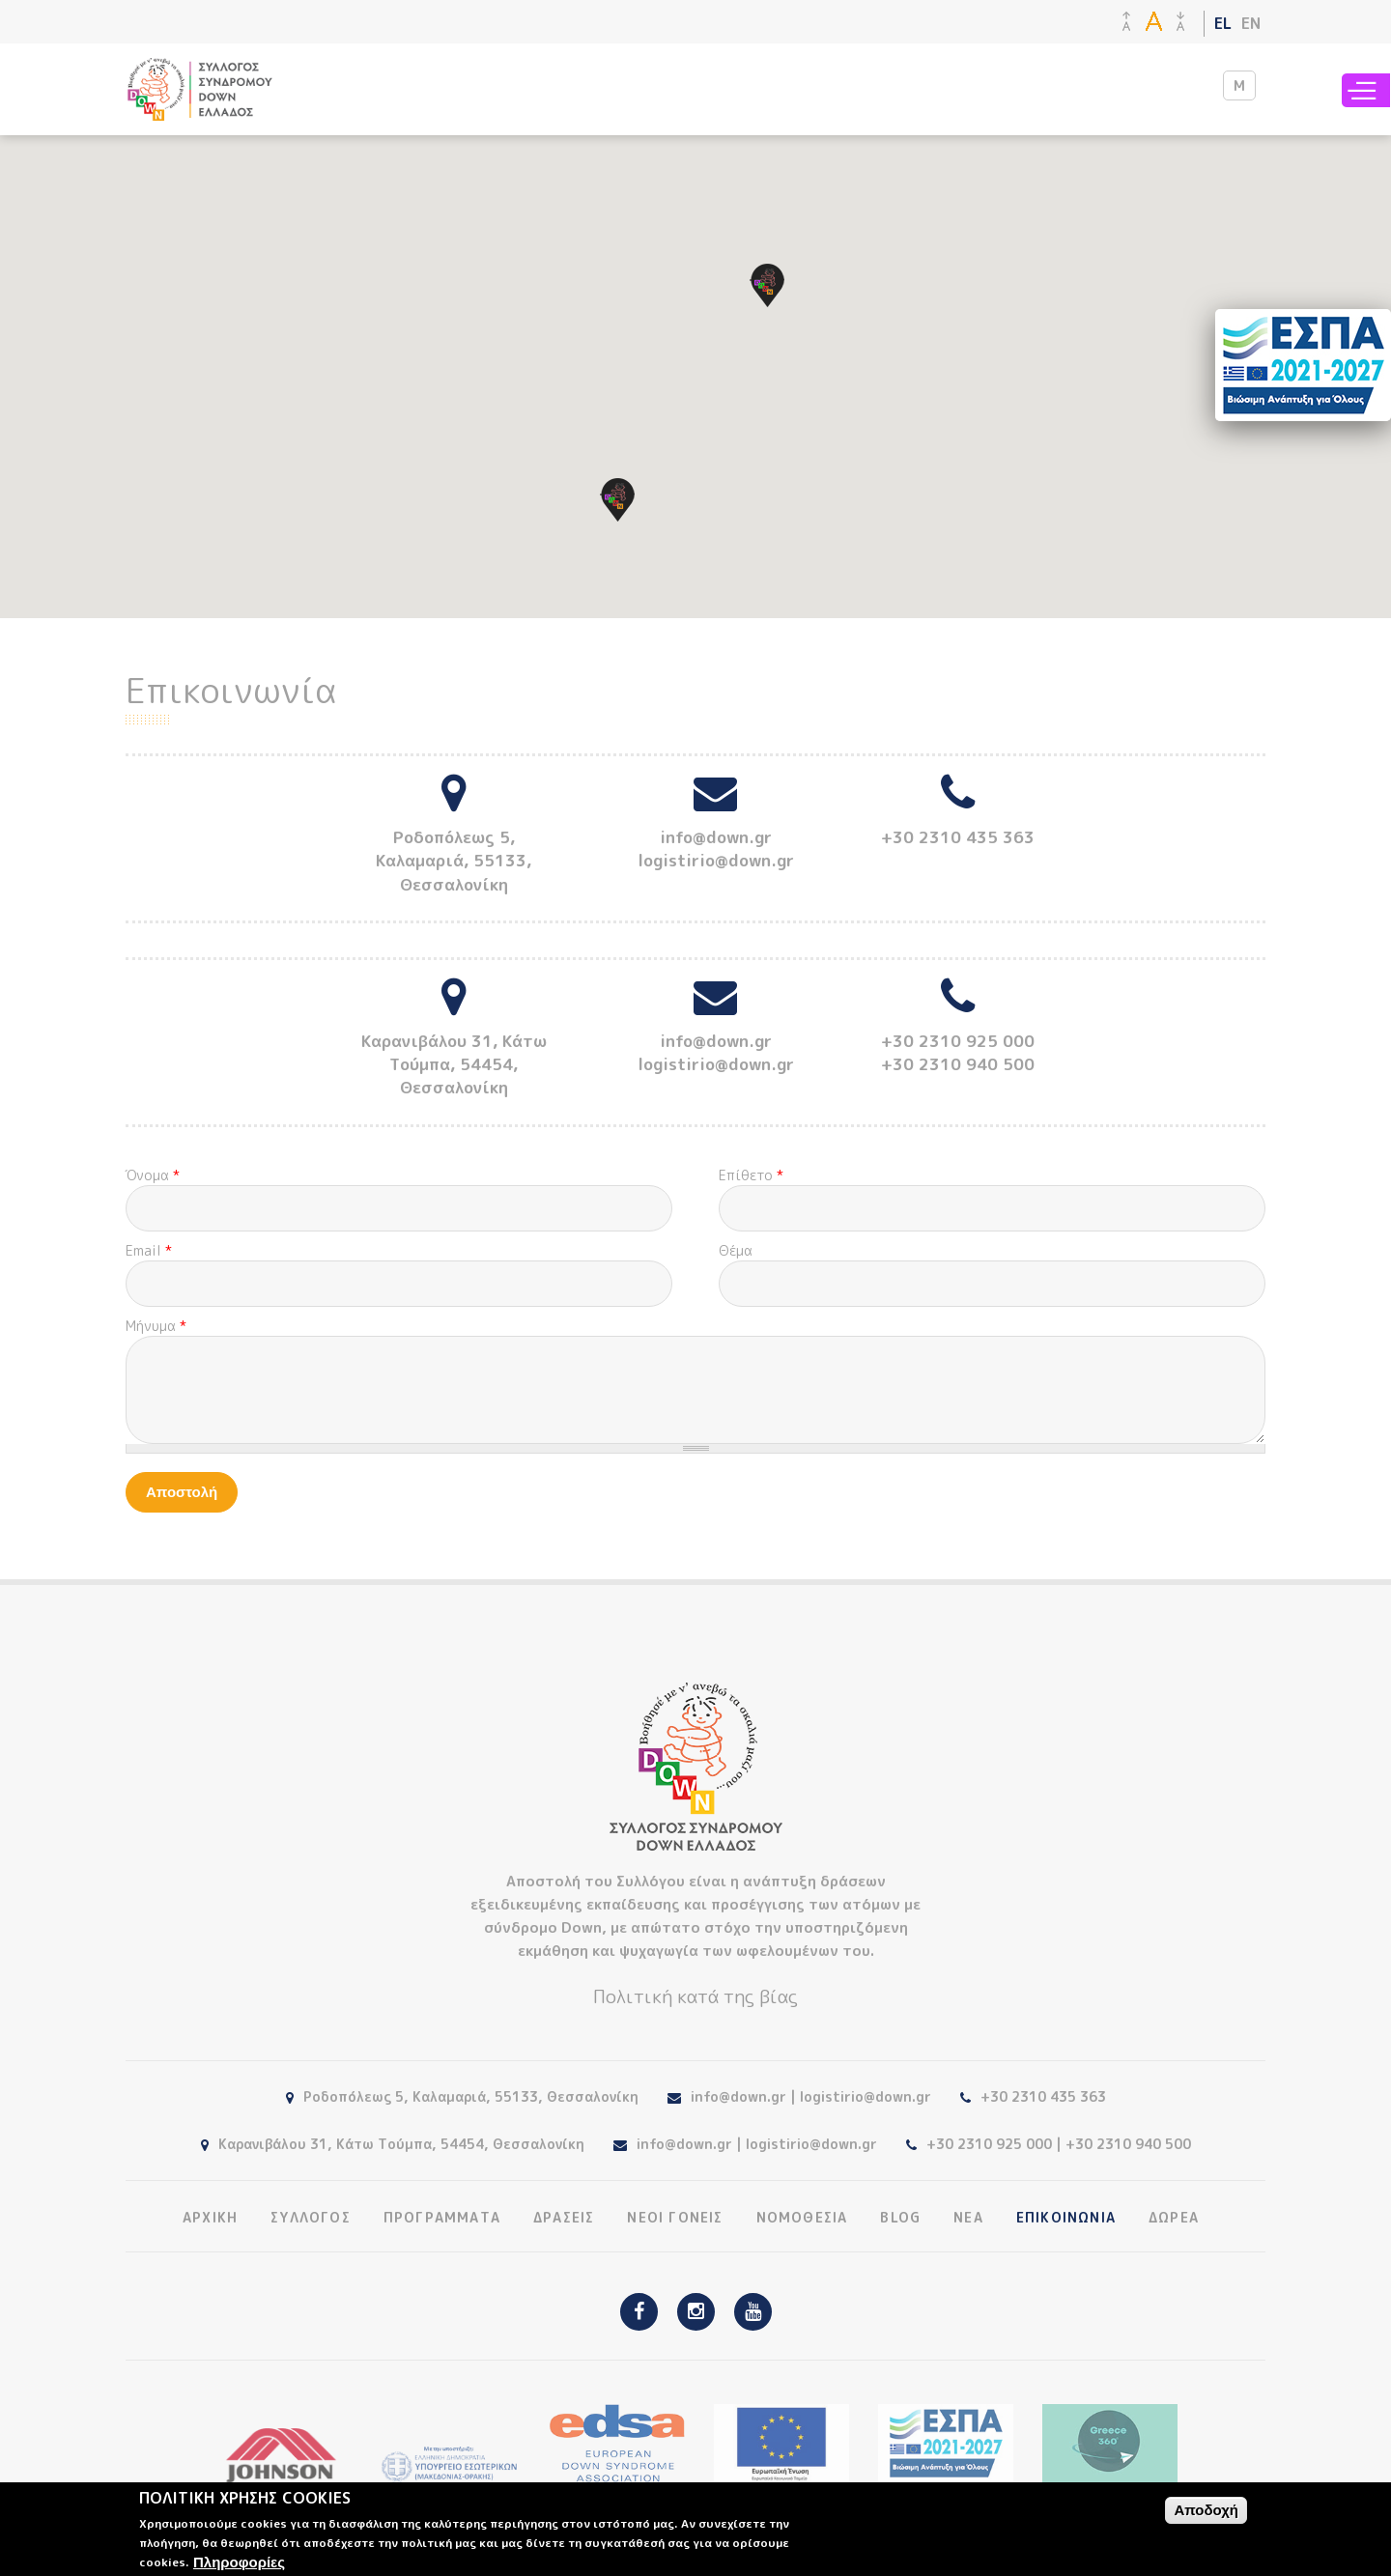 This screenshot has height=2576, width=1391. What do you see at coordinates (695, 1996) in the screenshot?
I see `Πολιτική κατά της βίας` at bounding box center [695, 1996].